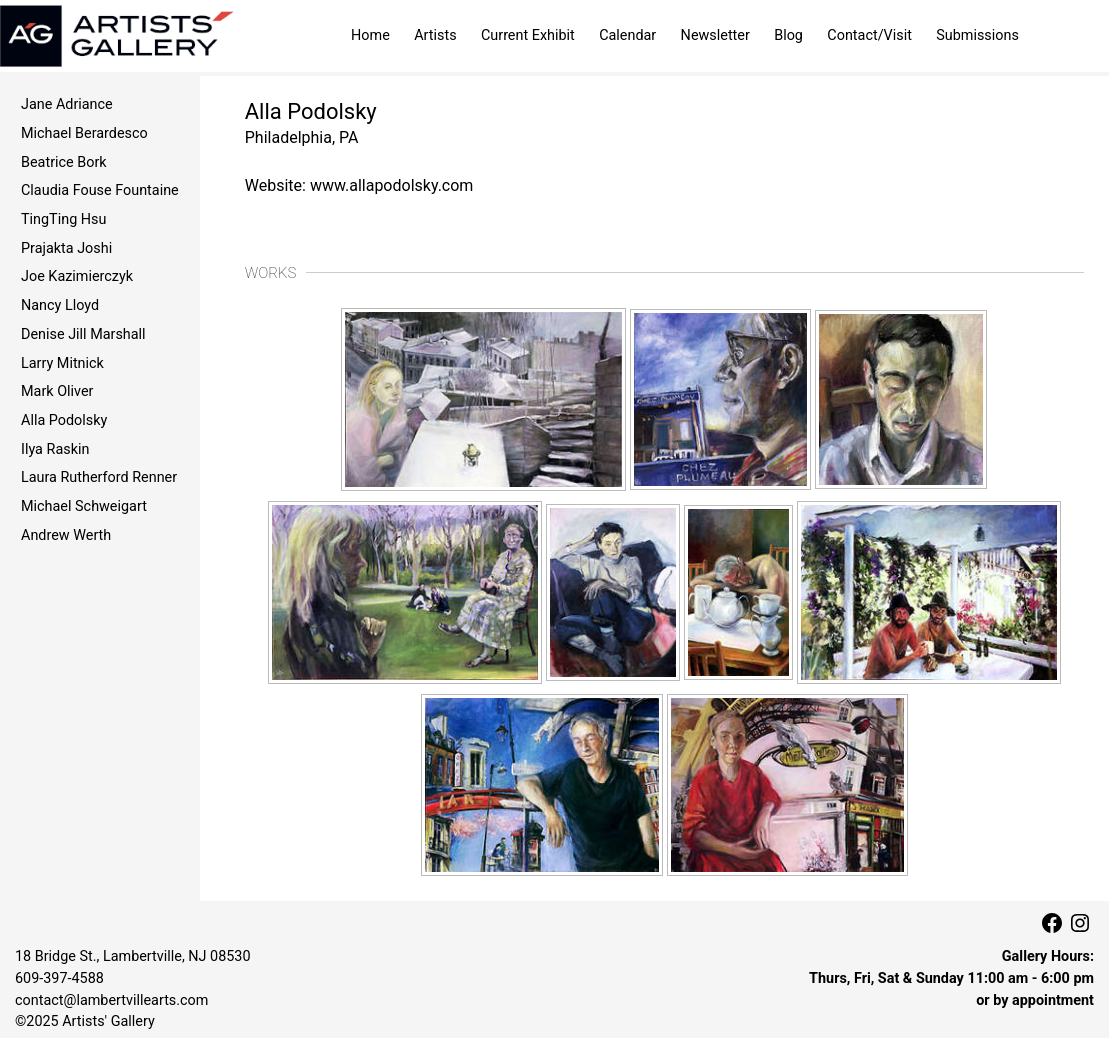  I want to click on Laura Rutherford Renner, so click(99, 477).